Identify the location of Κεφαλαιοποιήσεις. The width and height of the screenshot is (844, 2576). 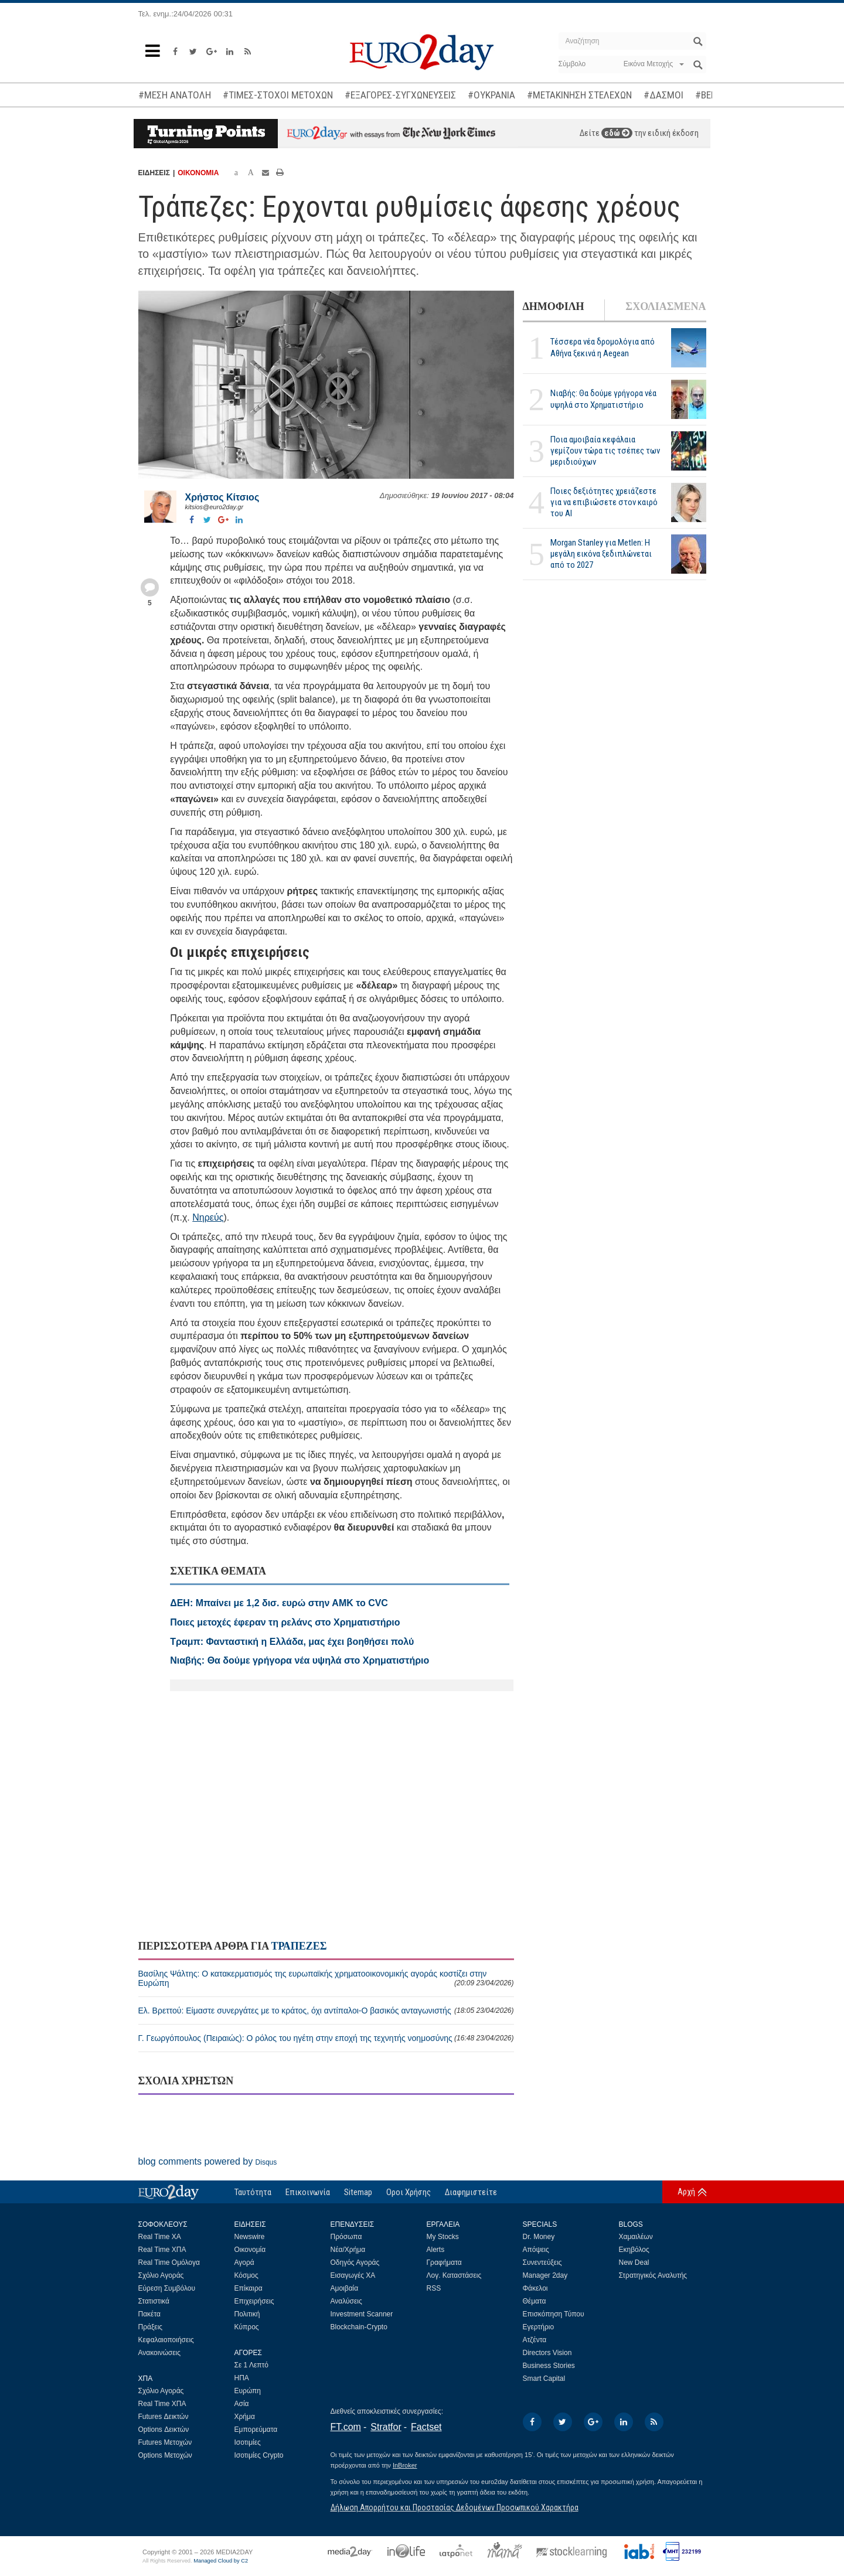
(166, 2340).